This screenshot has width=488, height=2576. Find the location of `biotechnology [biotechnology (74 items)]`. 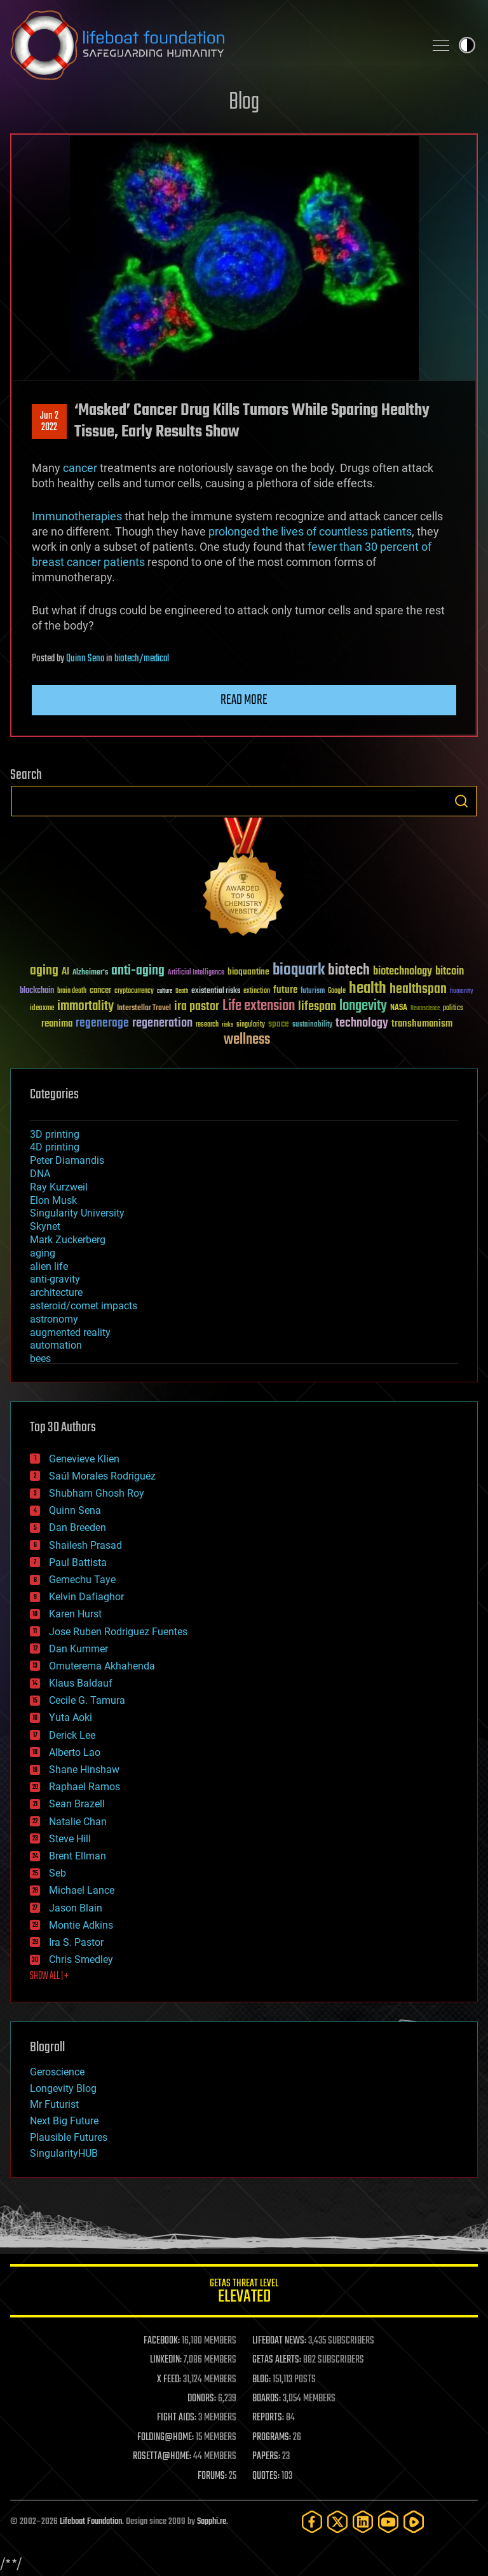

biotechnology [biotechnology (74 items)] is located at coordinates (402, 971).